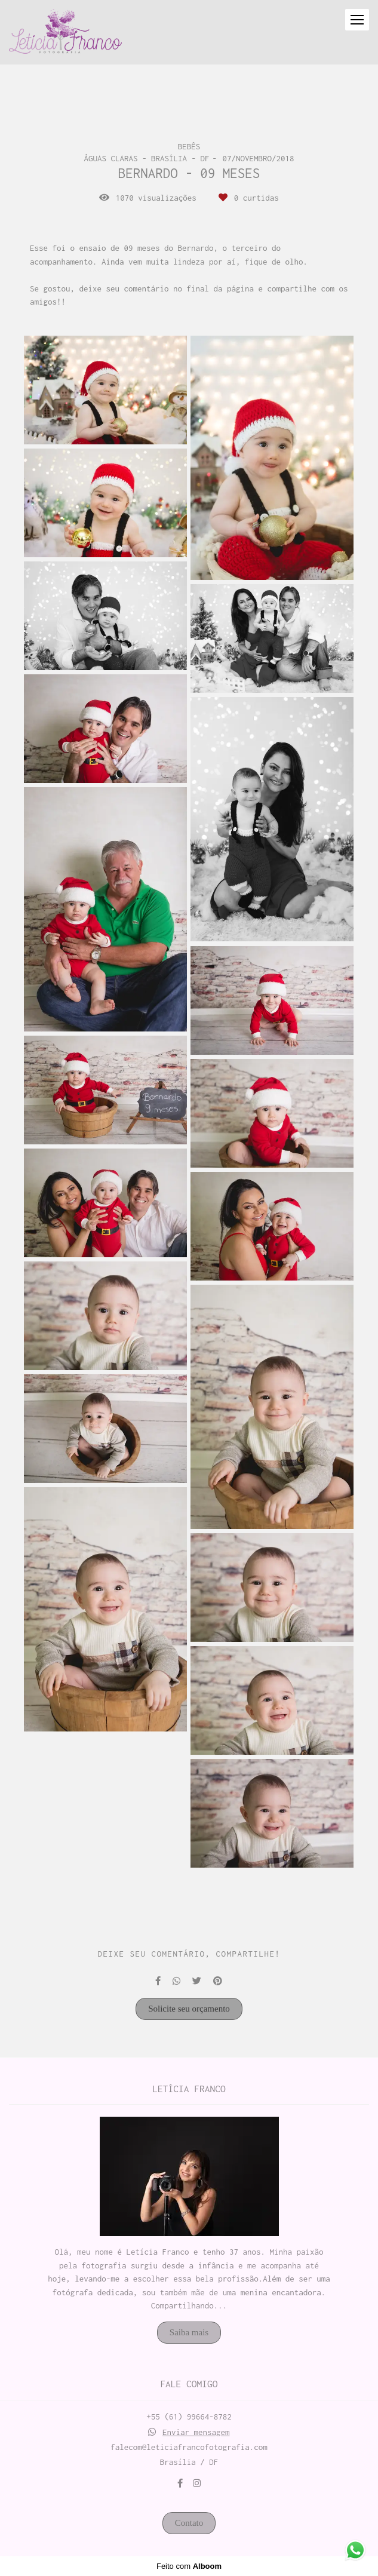 The image size is (378, 2576). I want to click on Saiba mais, so click(189, 2332).